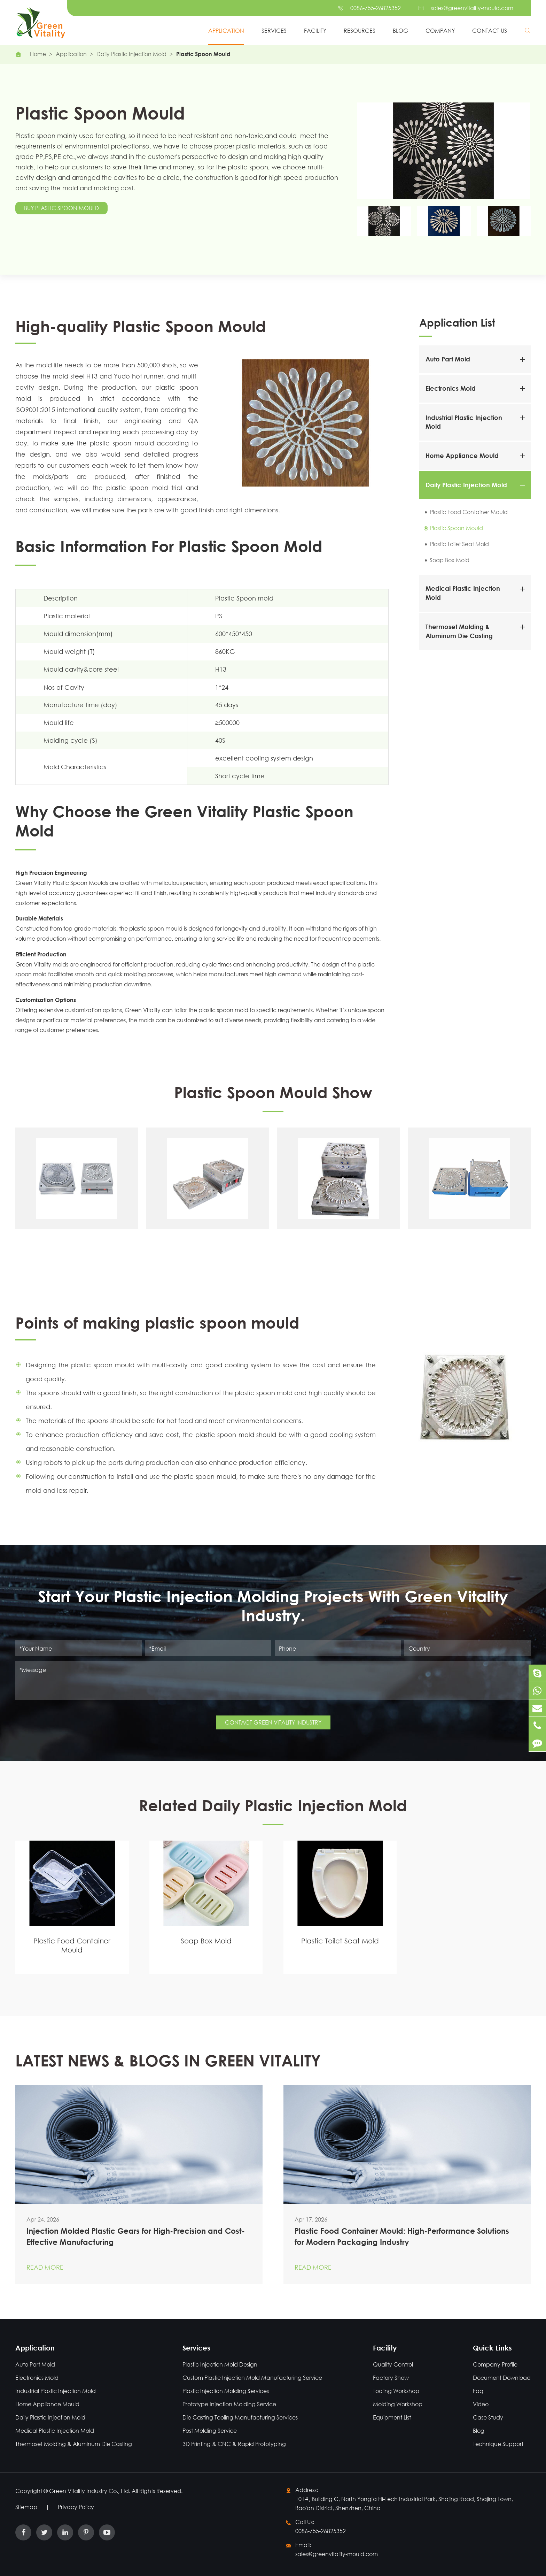 Image resolution: width=546 pixels, height=2576 pixels. I want to click on Medical Plastic Injection Mold, so click(48, 2430).